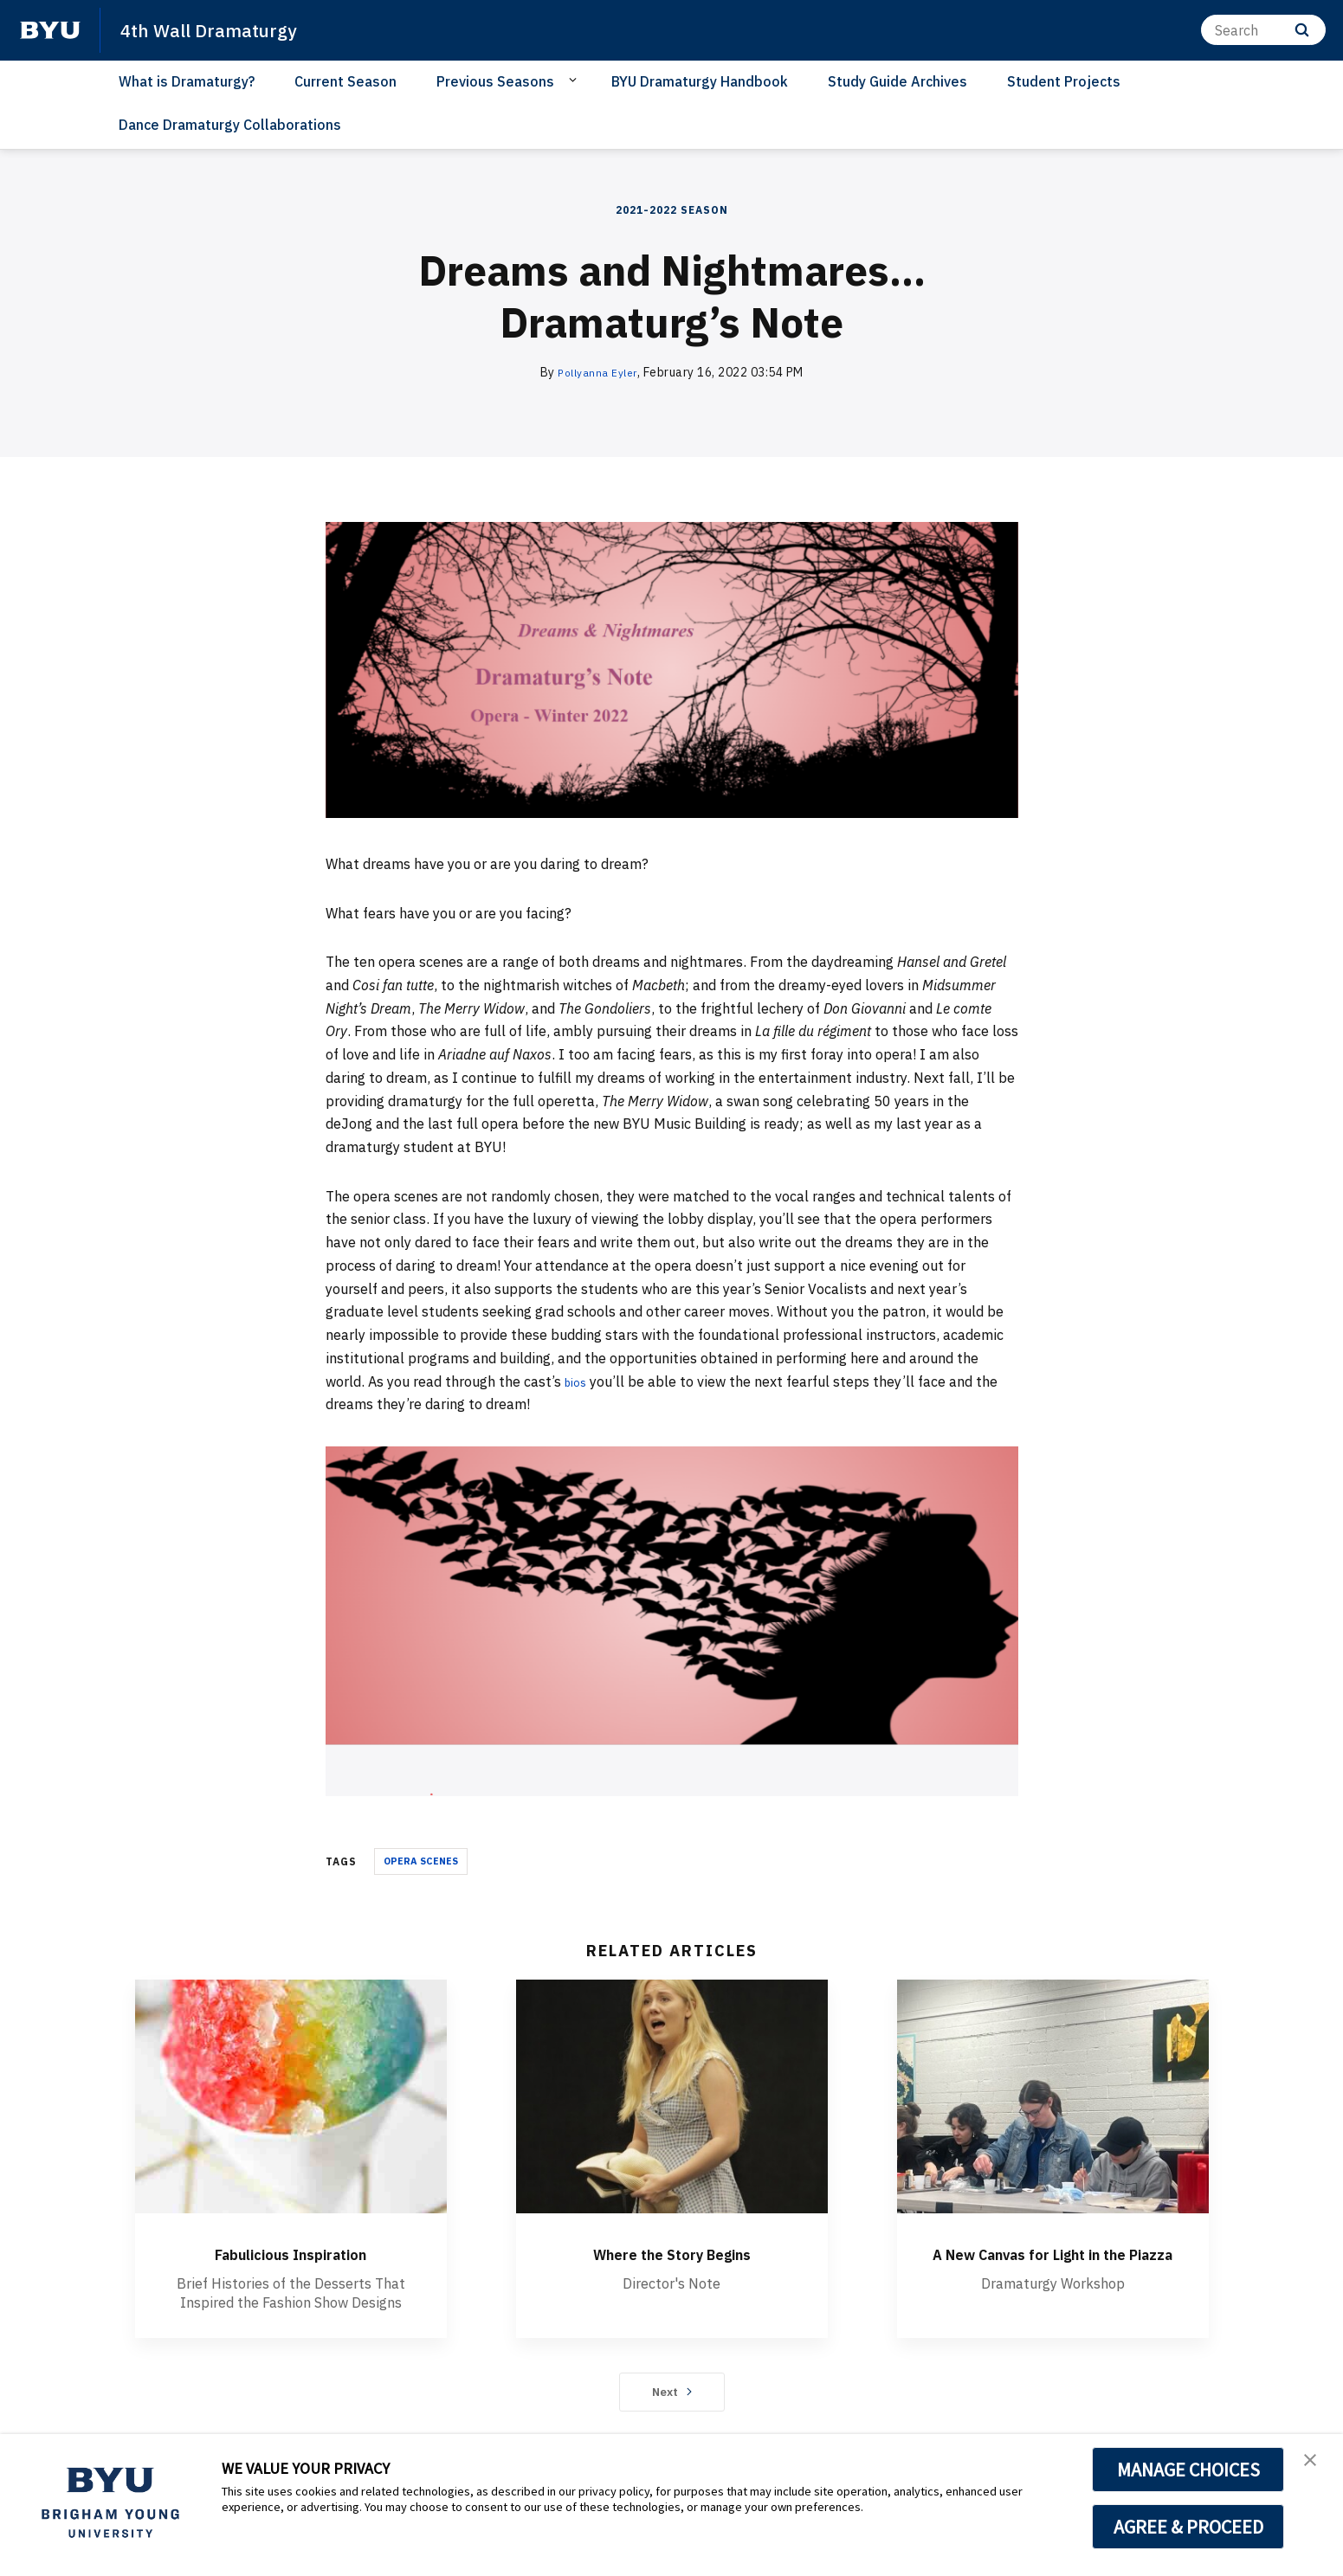 The width and height of the screenshot is (1343, 2576). What do you see at coordinates (1188, 2527) in the screenshot?
I see `AGREE & PROCEED [button]` at bounding box center [1188, 2527].